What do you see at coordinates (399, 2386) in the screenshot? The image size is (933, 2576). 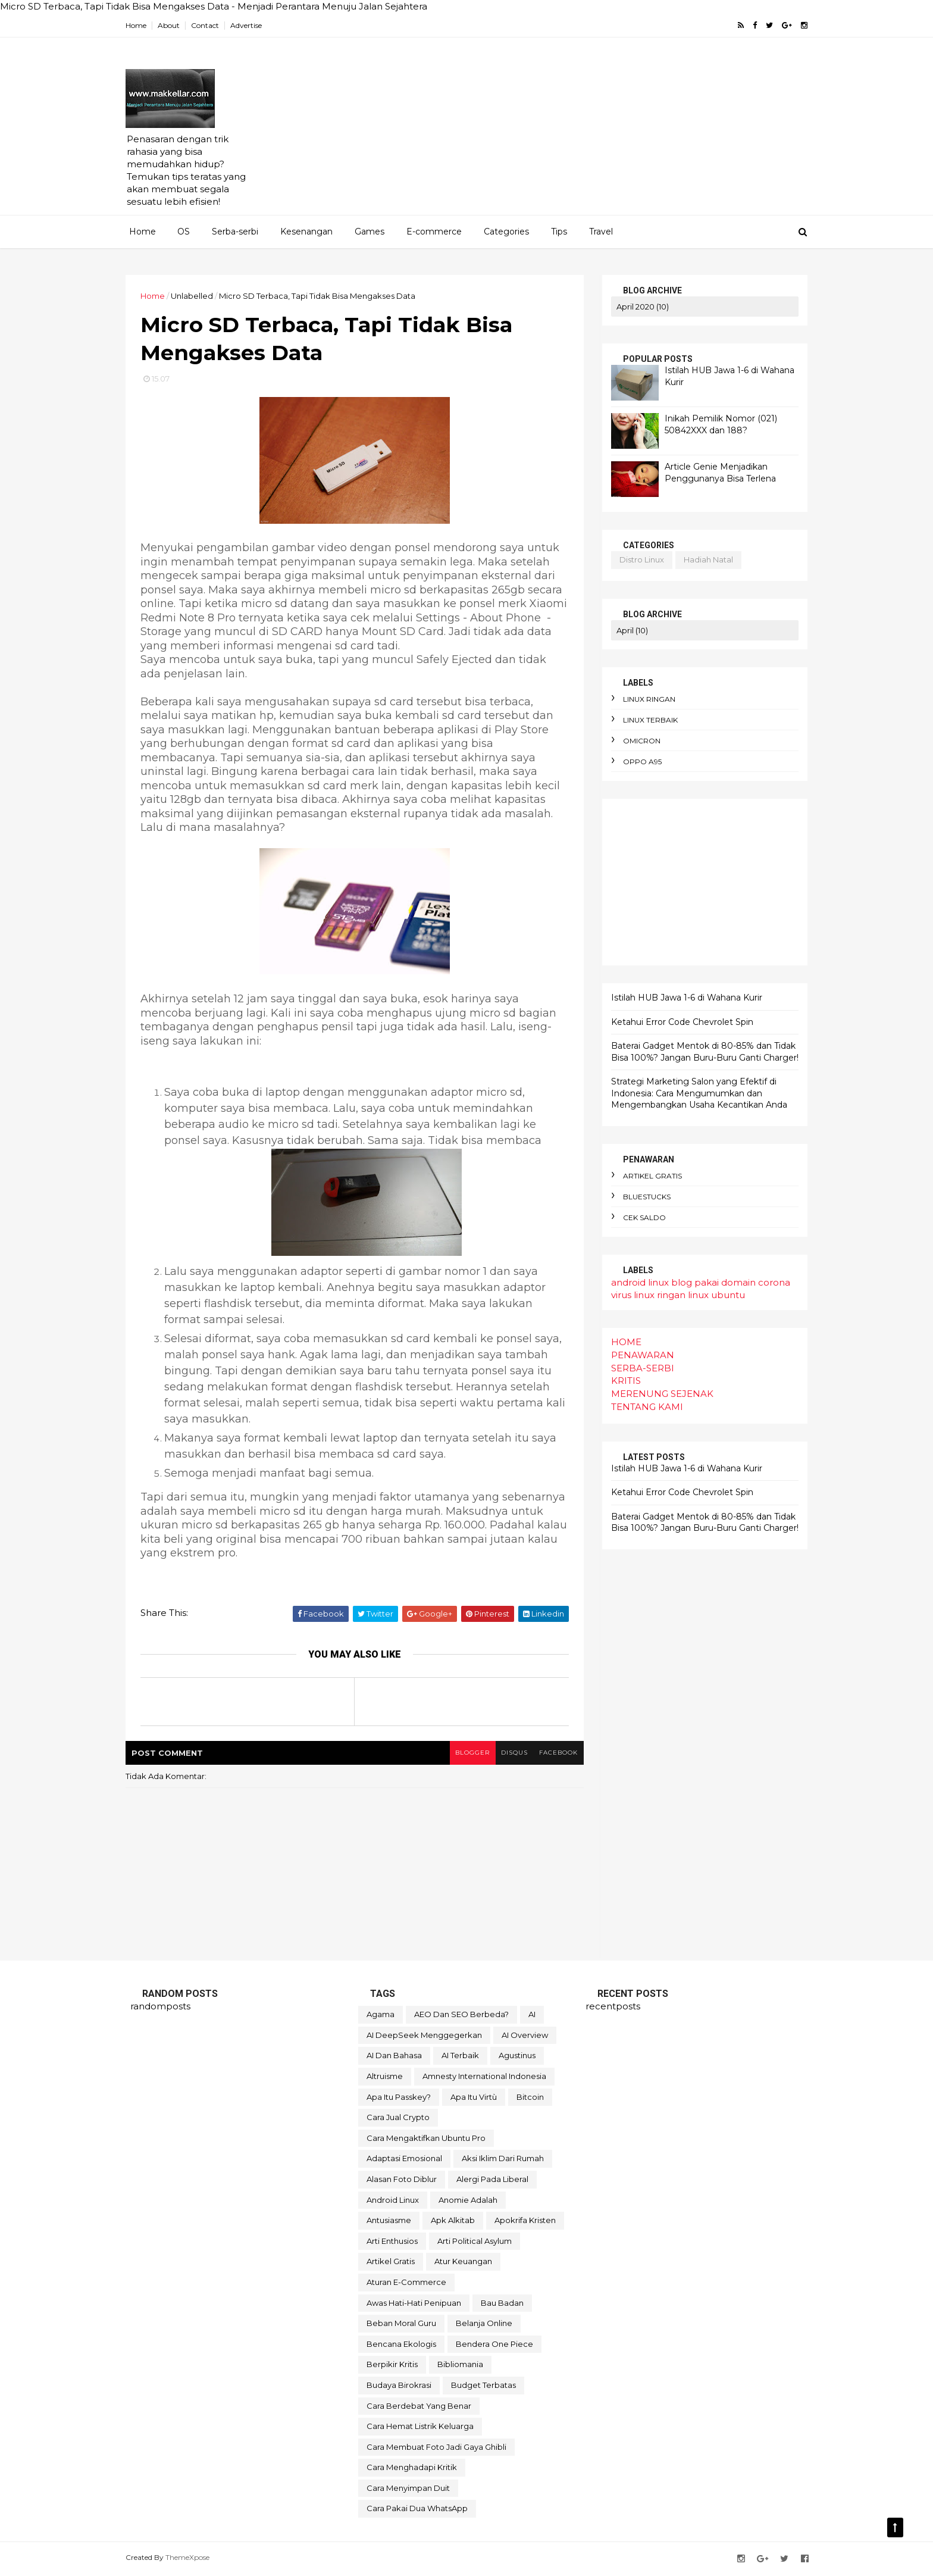 I see `budaya birokrasi` at bounding box center [399, 2386].